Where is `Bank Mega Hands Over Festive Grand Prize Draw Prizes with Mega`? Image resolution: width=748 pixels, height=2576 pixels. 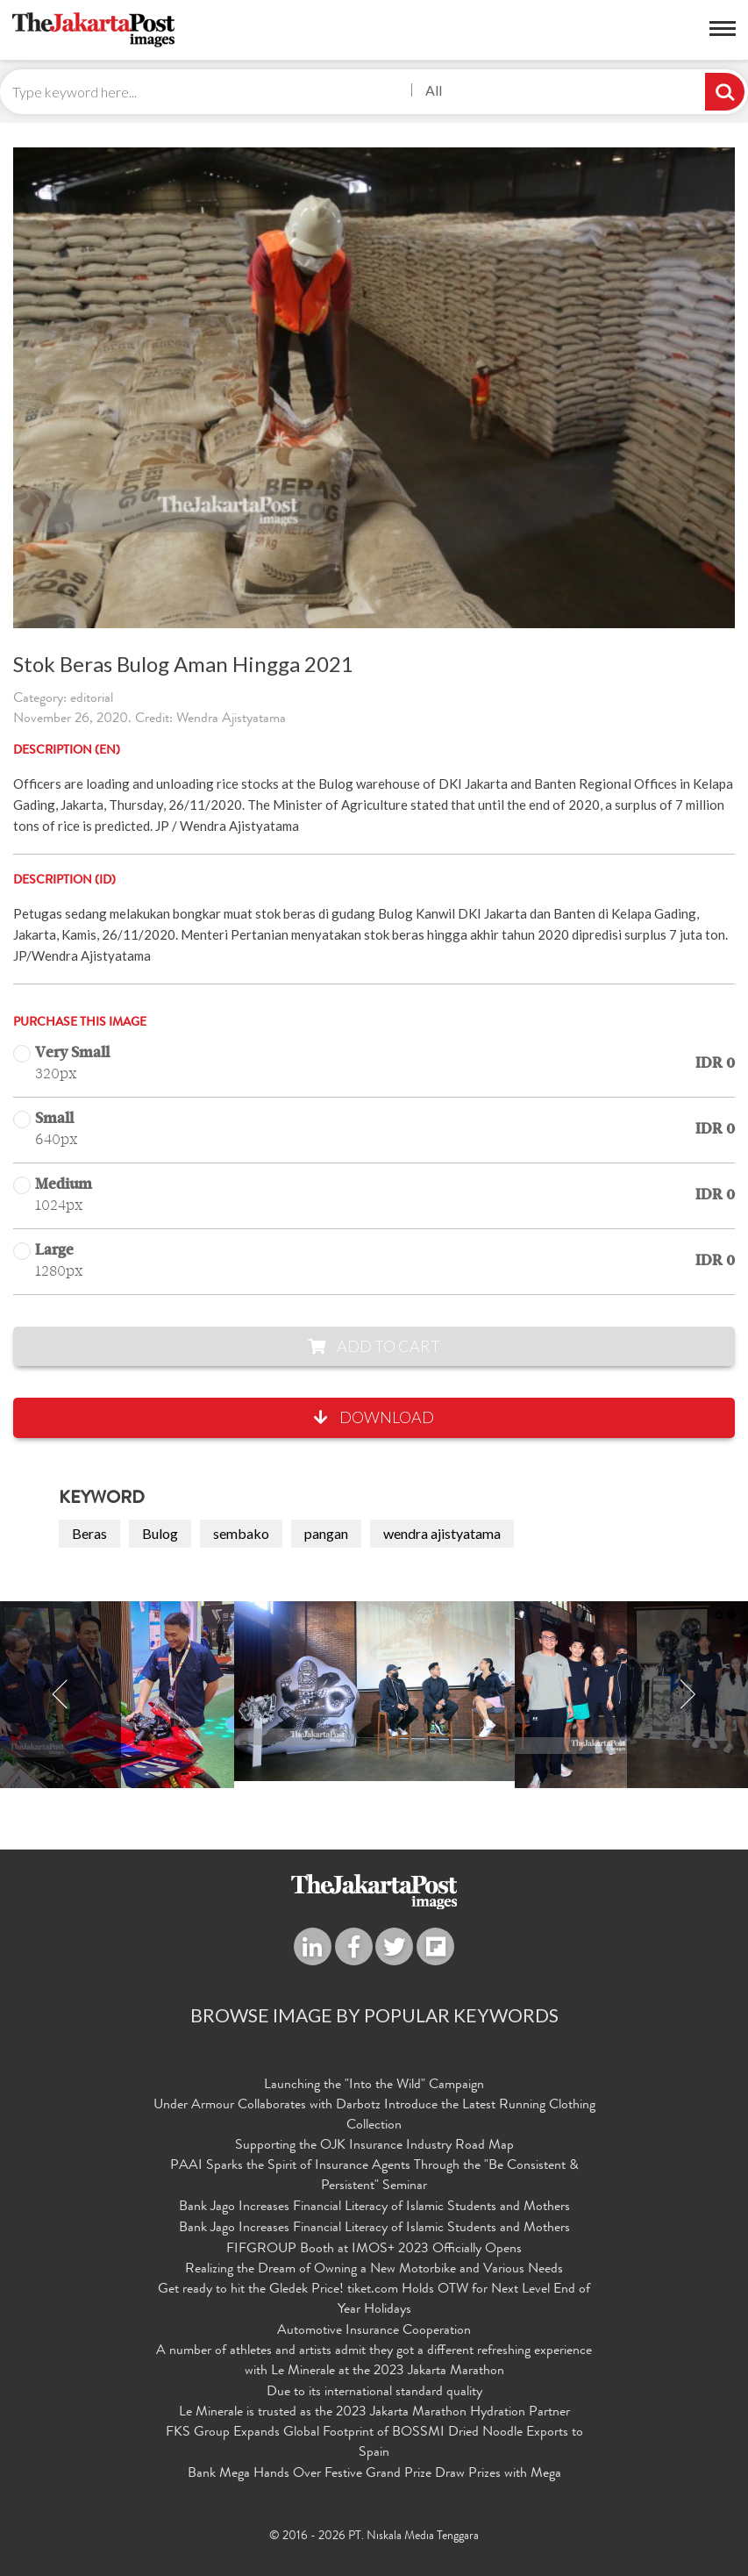
Bank Mega Hands Over Festive Grand Prize Draw Prizes with Mega is located at coordinates (374, 2474).